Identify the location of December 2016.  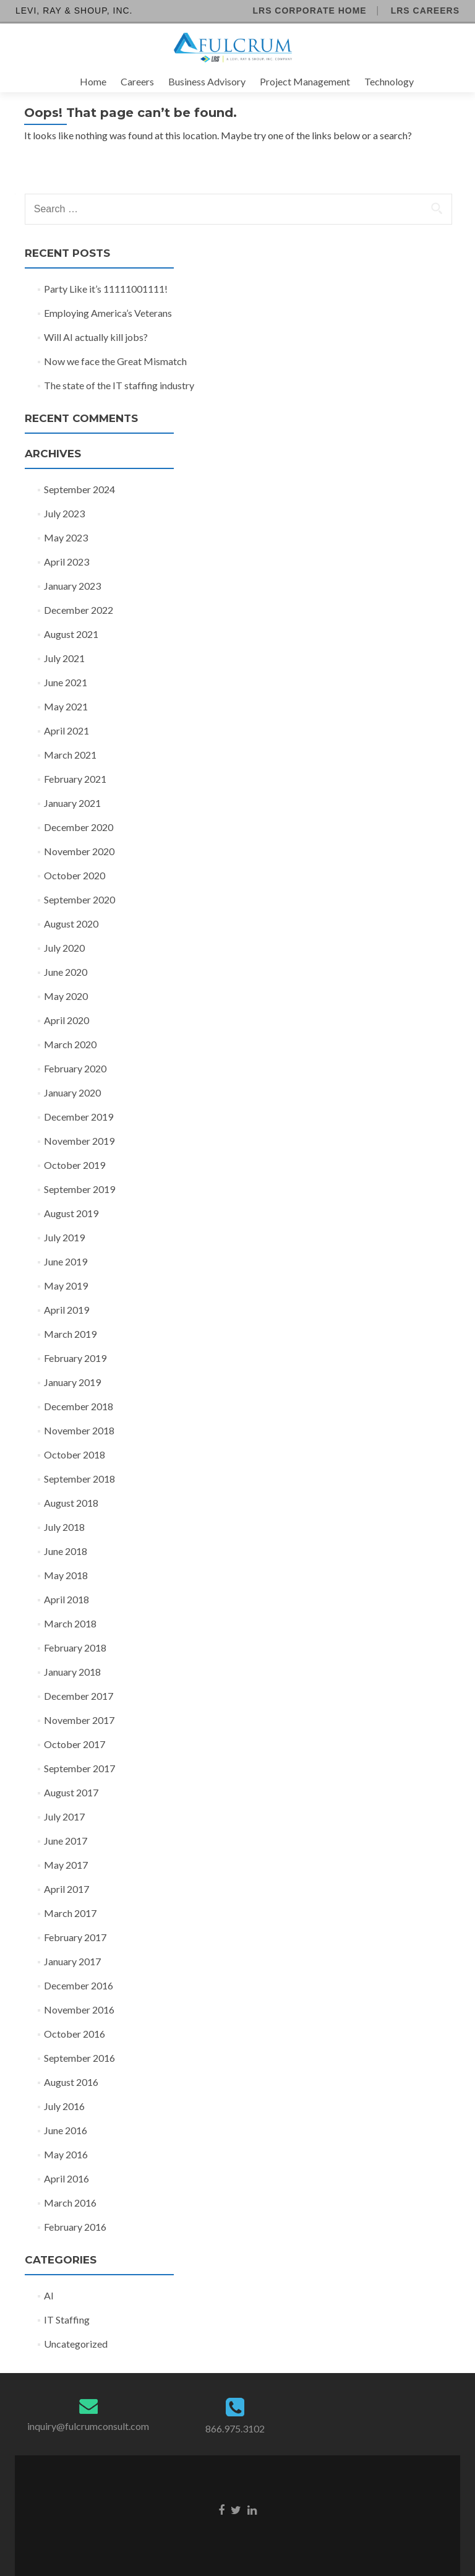
(78, 1985).